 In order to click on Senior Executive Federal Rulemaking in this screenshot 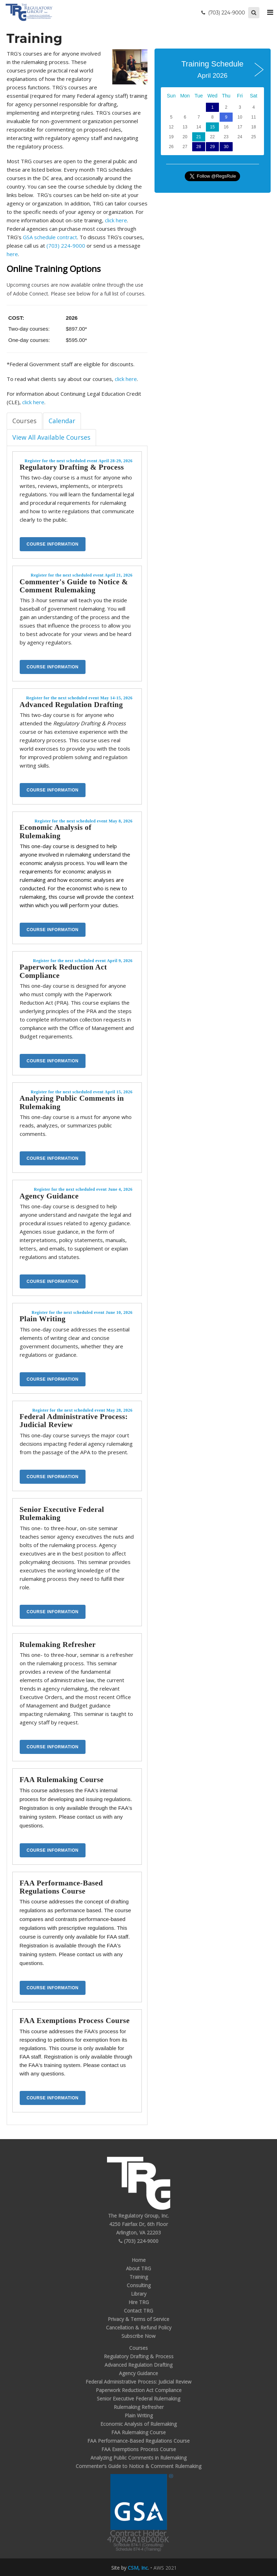, I will do `click(62, 1513)`.